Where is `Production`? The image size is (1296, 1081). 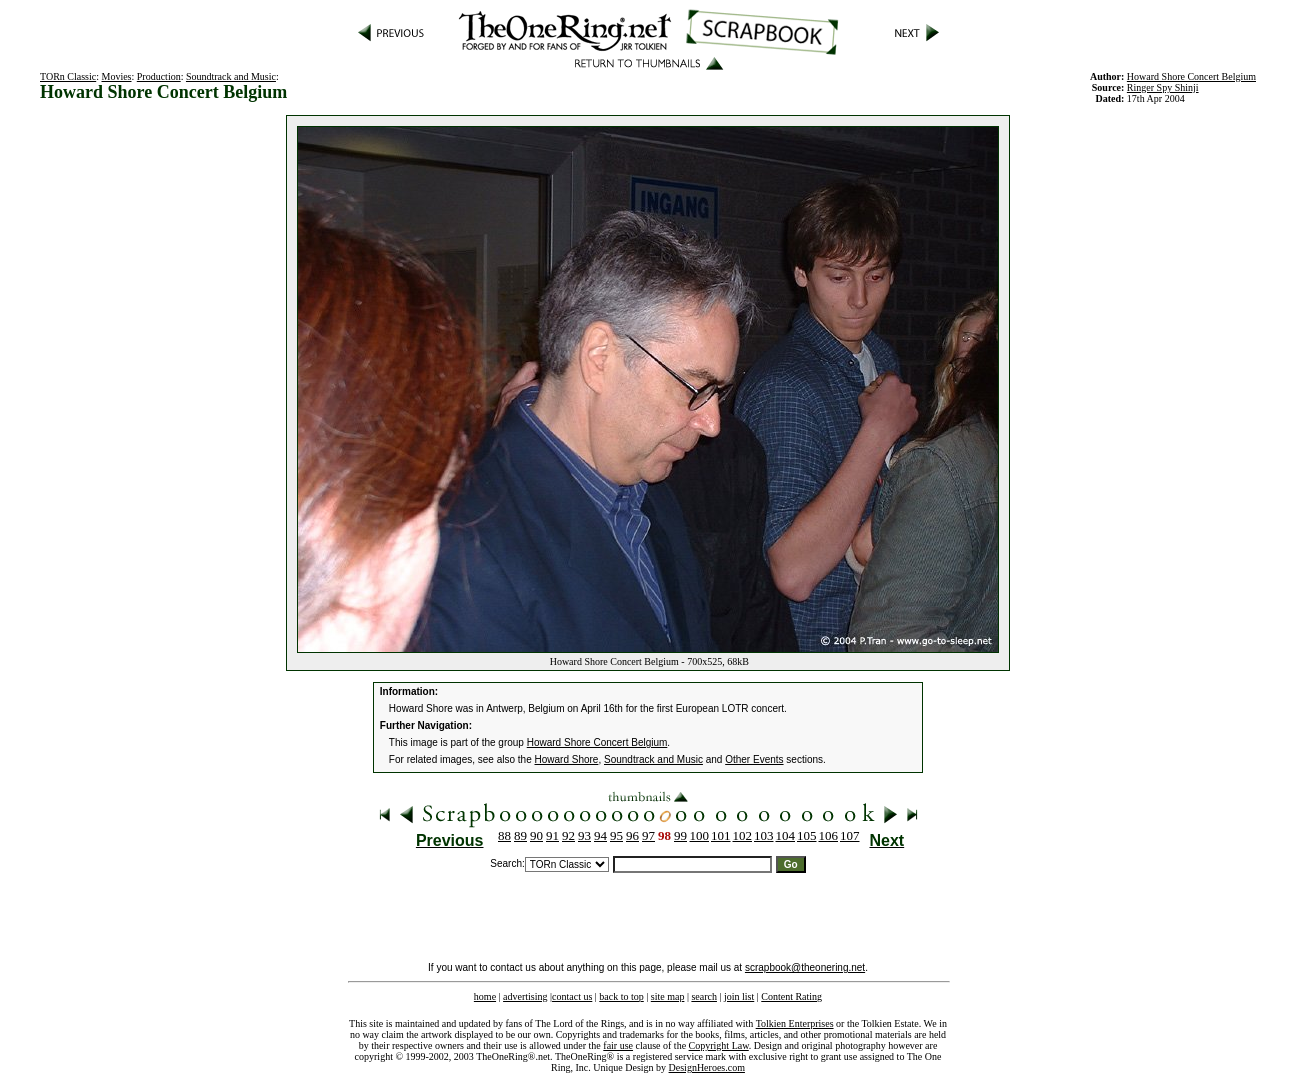 Production is located at coordinates (159, 76).